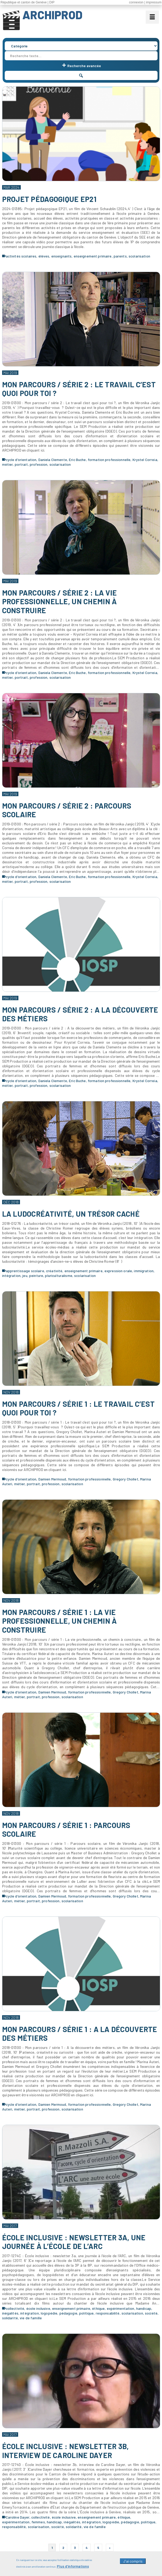  Describe the element at coordinates (10, 2318) in the screenshot. I see `solidarité` at that location.